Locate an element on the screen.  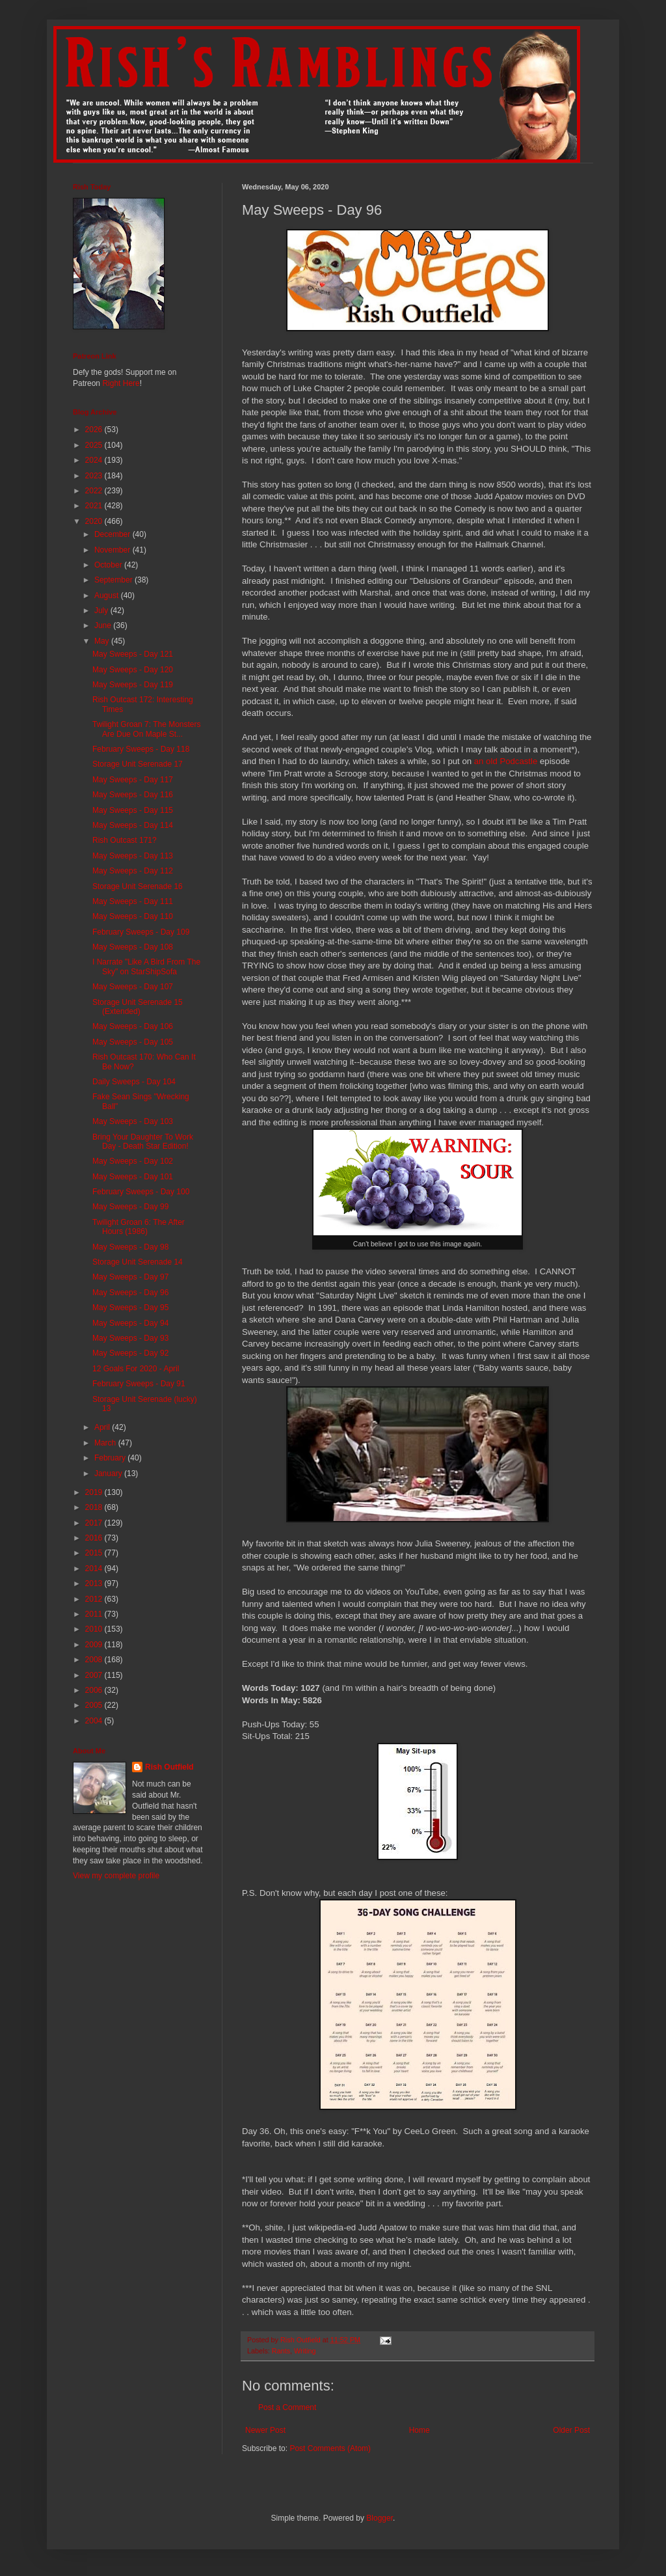
May Sweeps - Day 112 is located at coordinates (132, 870).